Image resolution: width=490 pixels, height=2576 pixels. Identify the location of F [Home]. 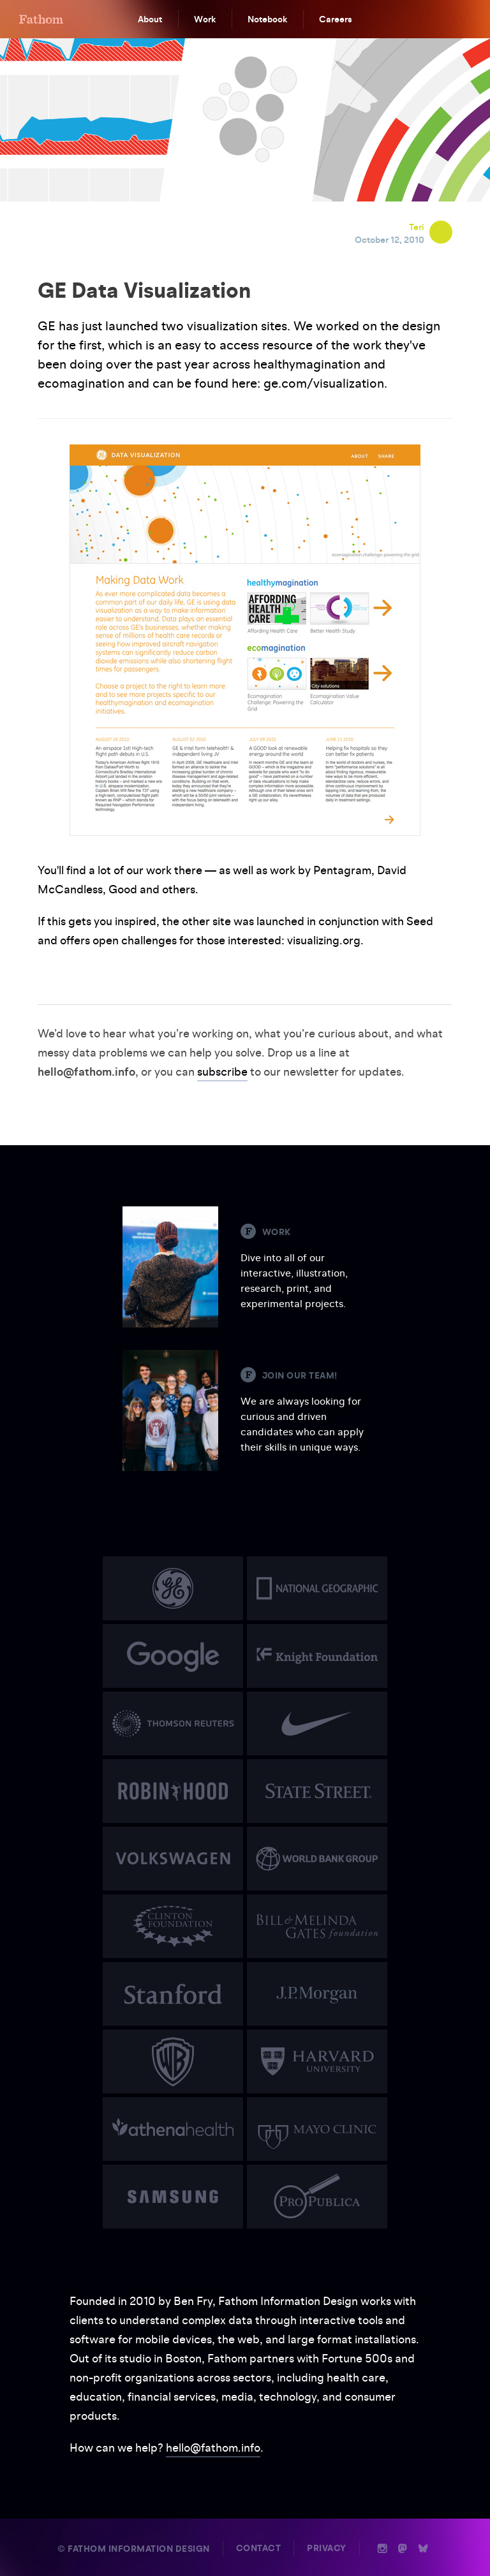
(41, 19).